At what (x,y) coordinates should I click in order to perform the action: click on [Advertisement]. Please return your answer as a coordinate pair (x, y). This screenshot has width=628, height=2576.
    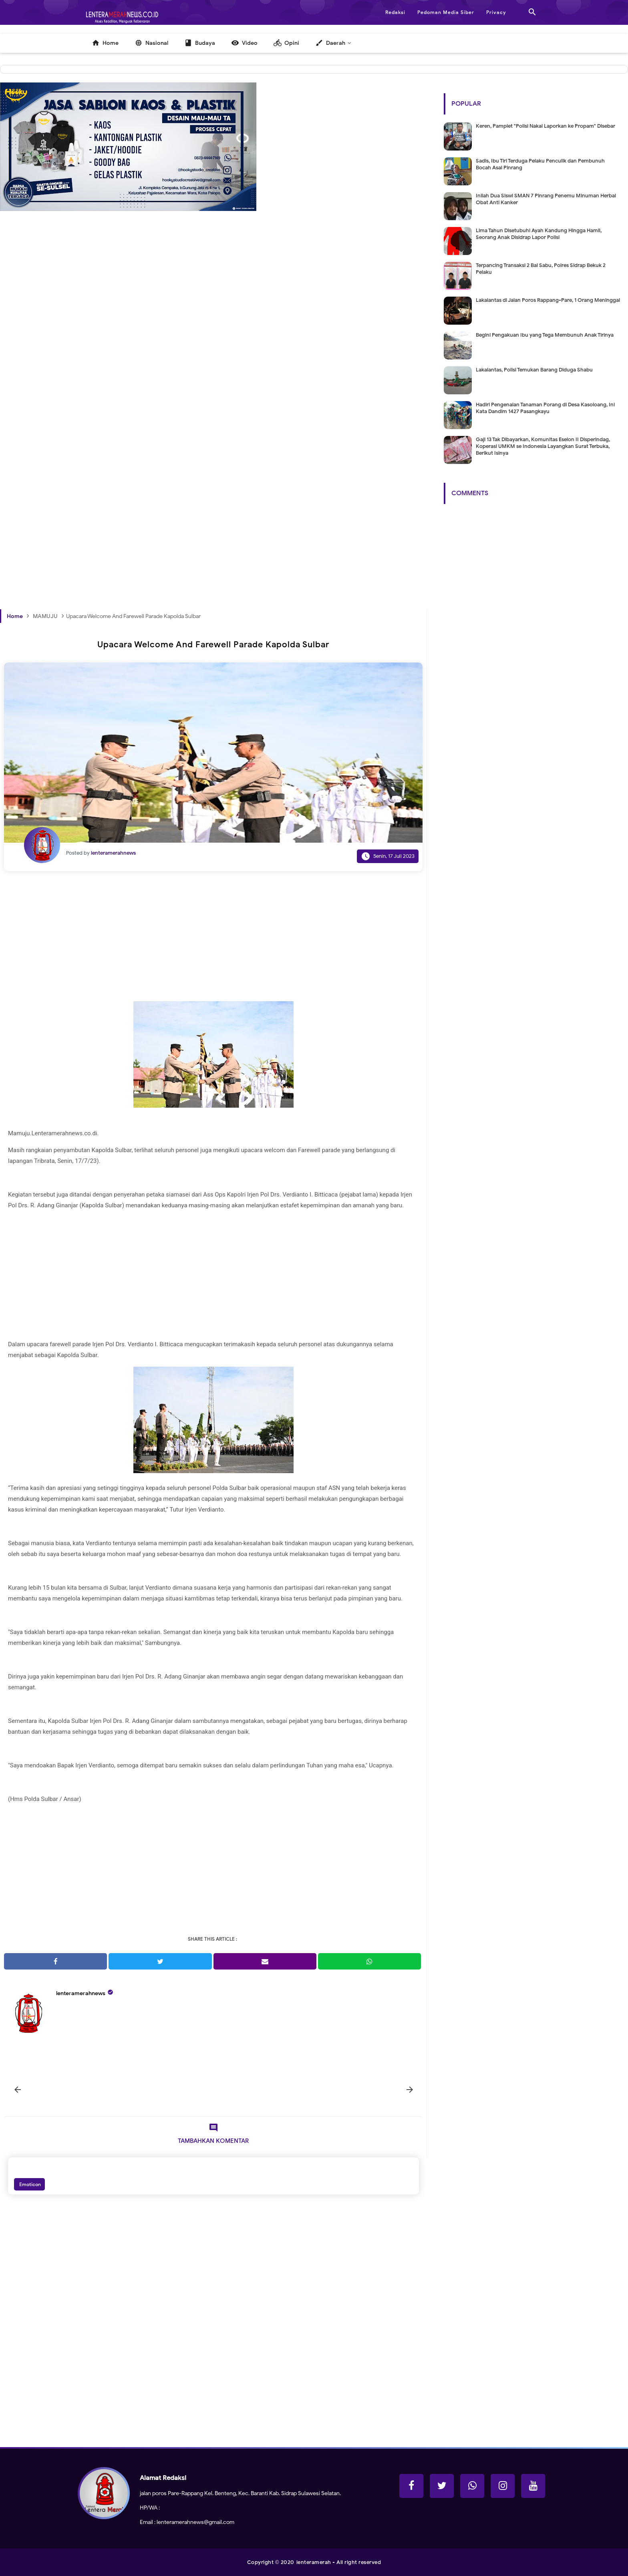
    Looking at the image, I should click on (213, 354).